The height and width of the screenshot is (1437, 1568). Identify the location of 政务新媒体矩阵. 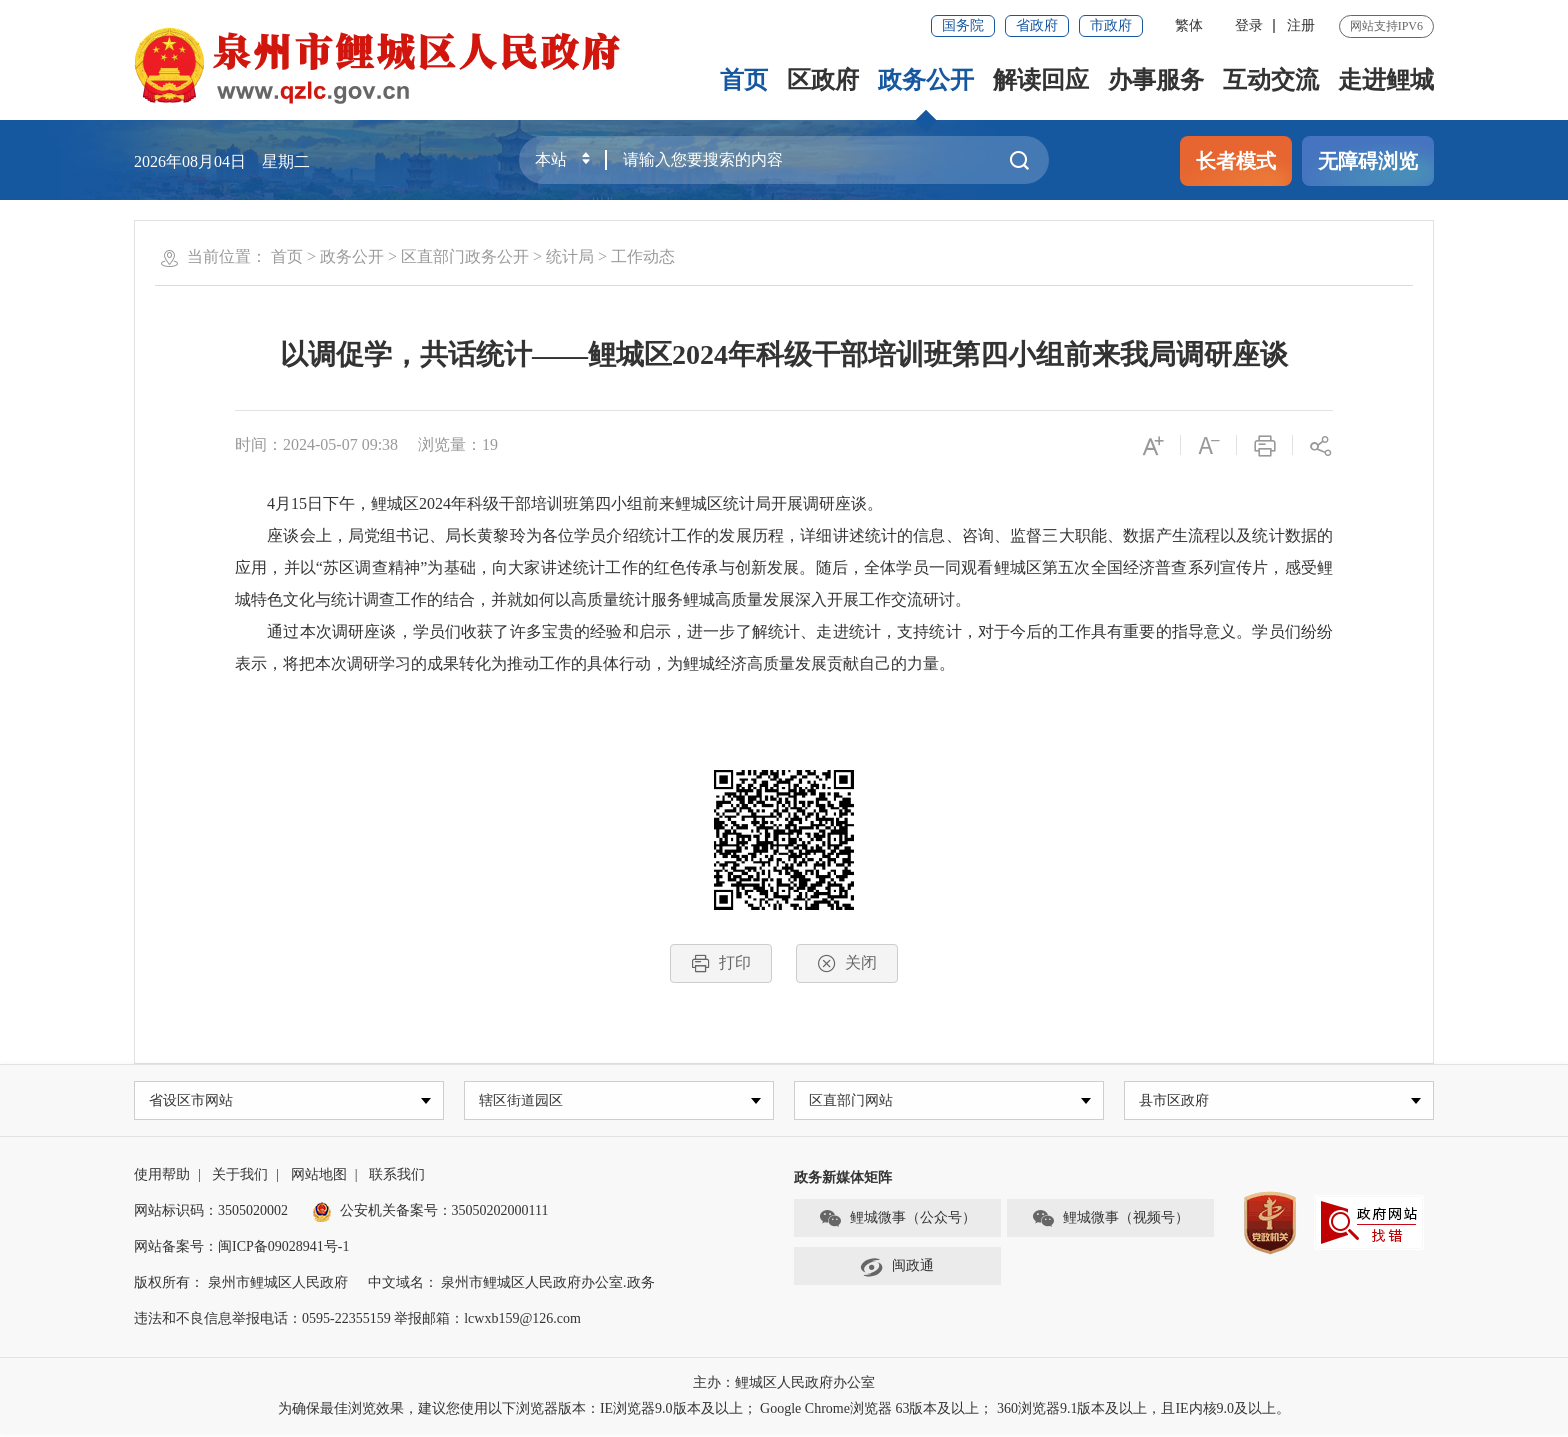
(843, 1180).